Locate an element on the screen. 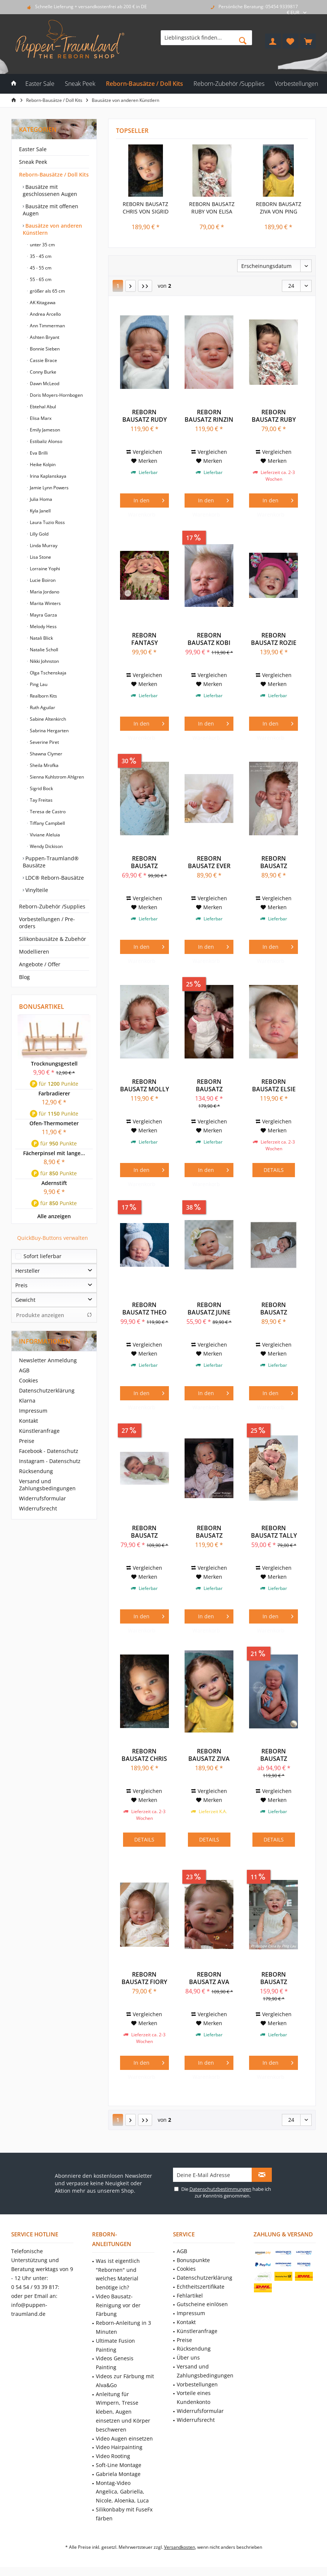 This screenshot has width=327, height=2576. Puppen-Traumland® Bausätze is located at coordinates (51, 862).